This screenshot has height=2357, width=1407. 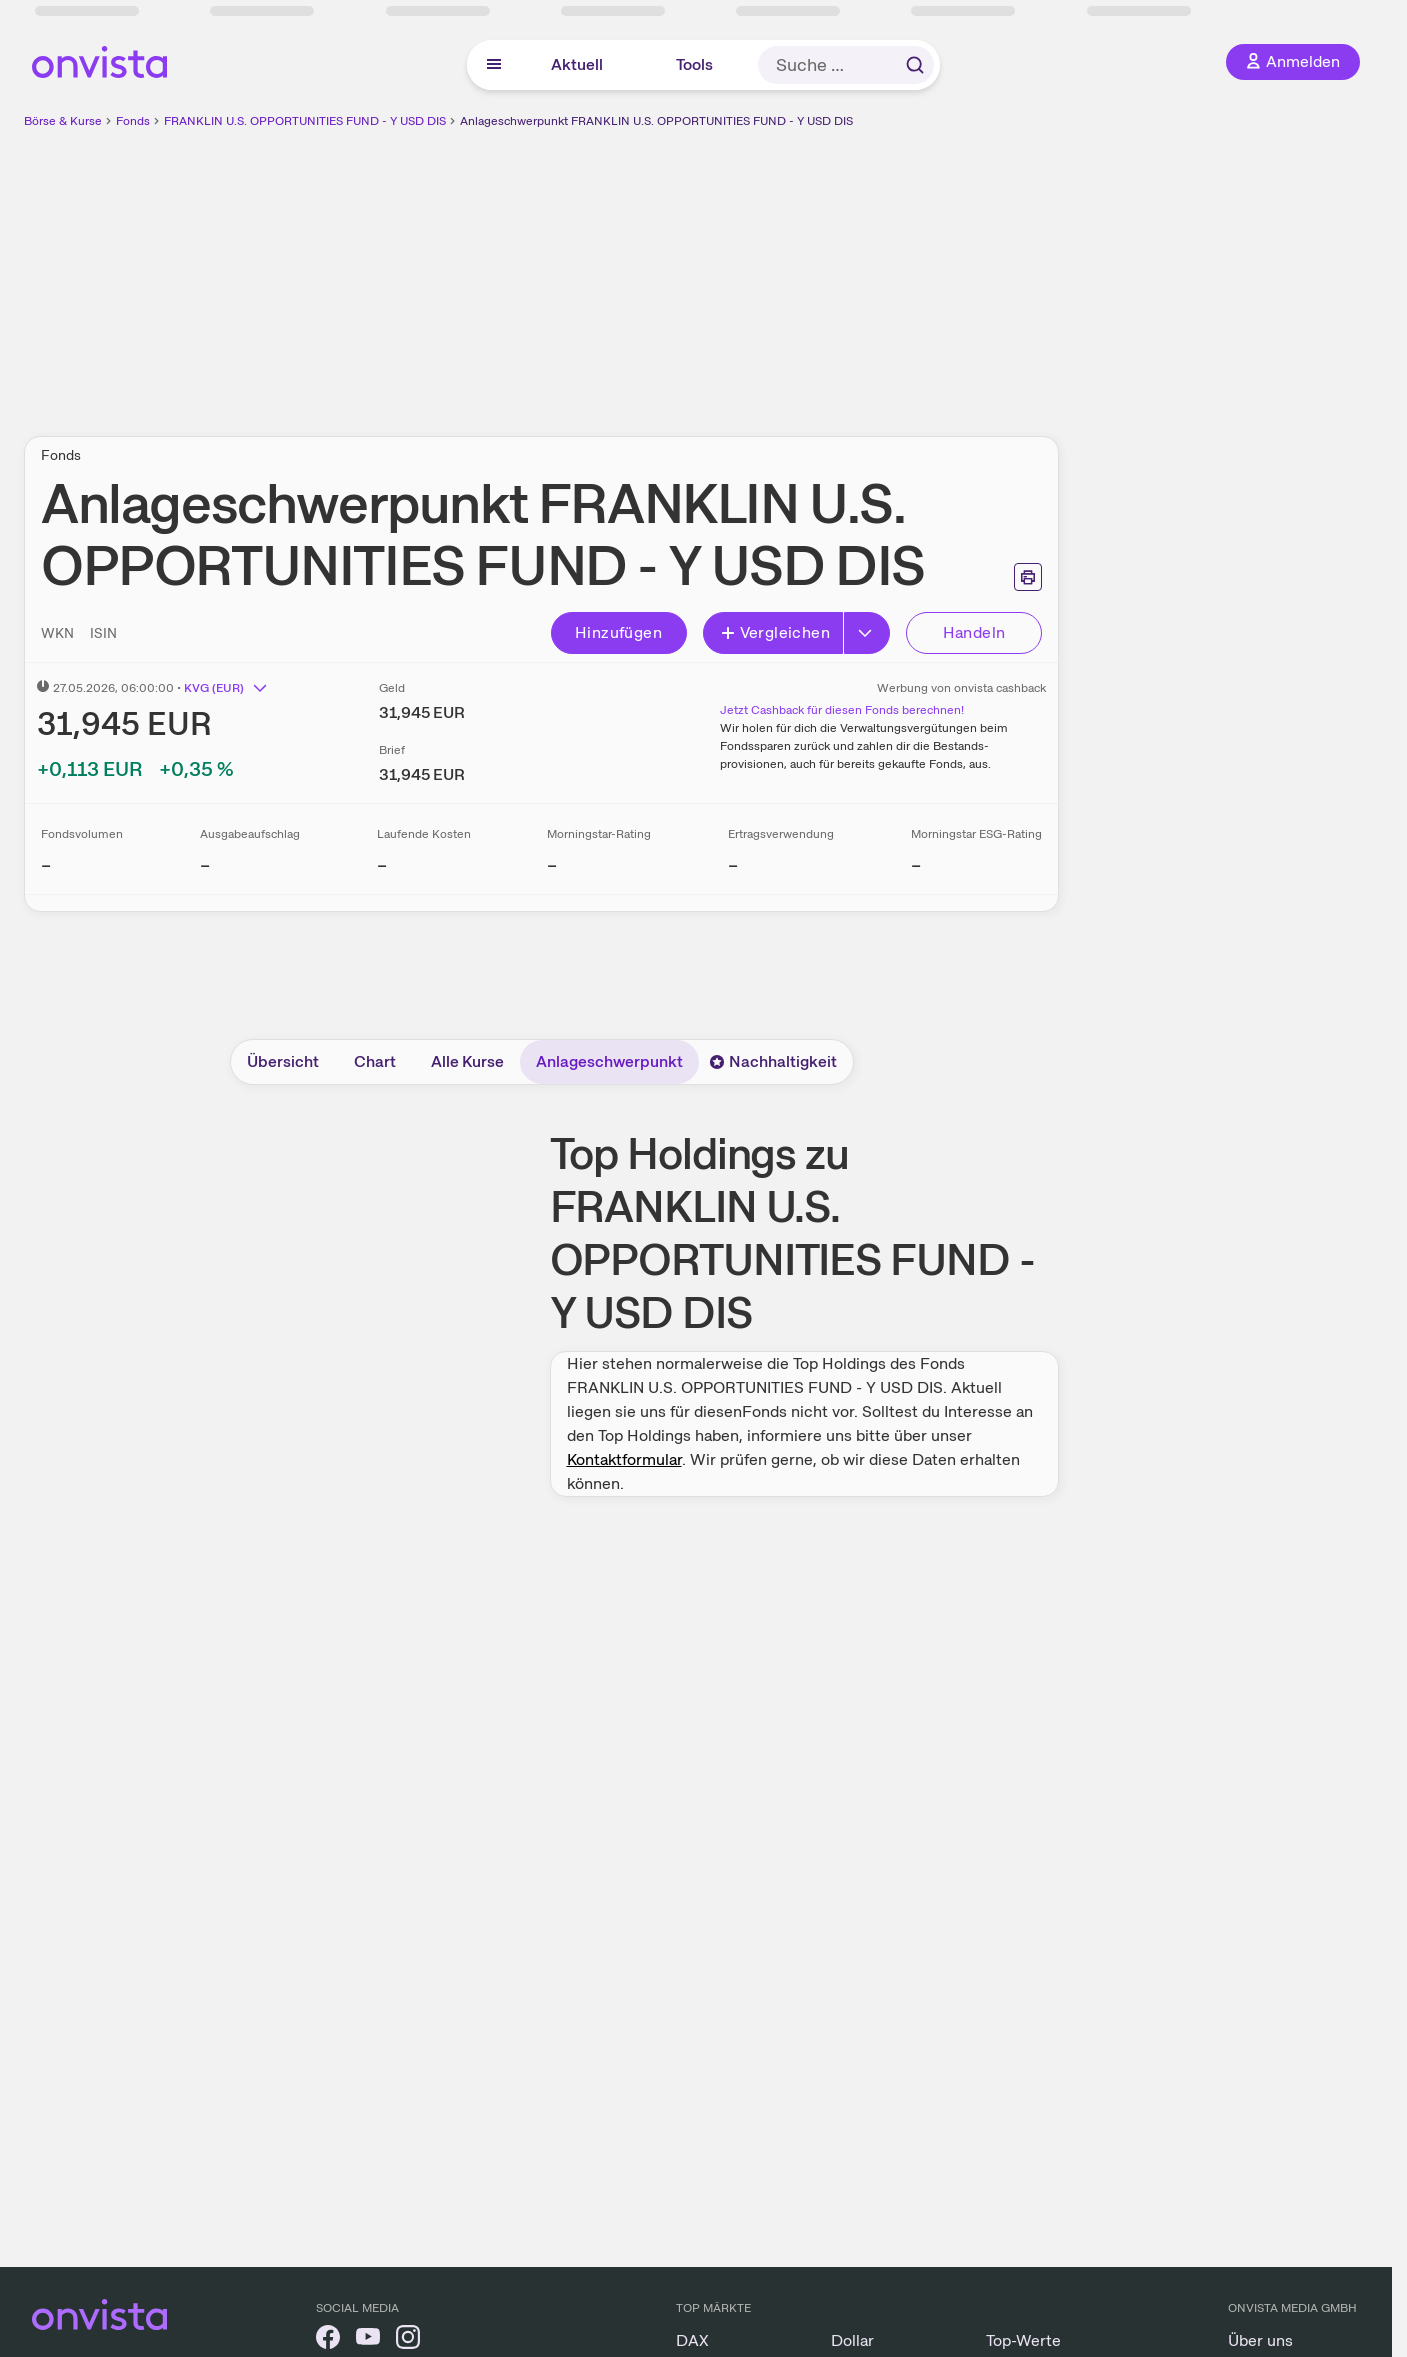 What do you see at coordinates (624, 1459) in the screenshot?
I see `Kontaktformular` at bounding box center [624, 1459].